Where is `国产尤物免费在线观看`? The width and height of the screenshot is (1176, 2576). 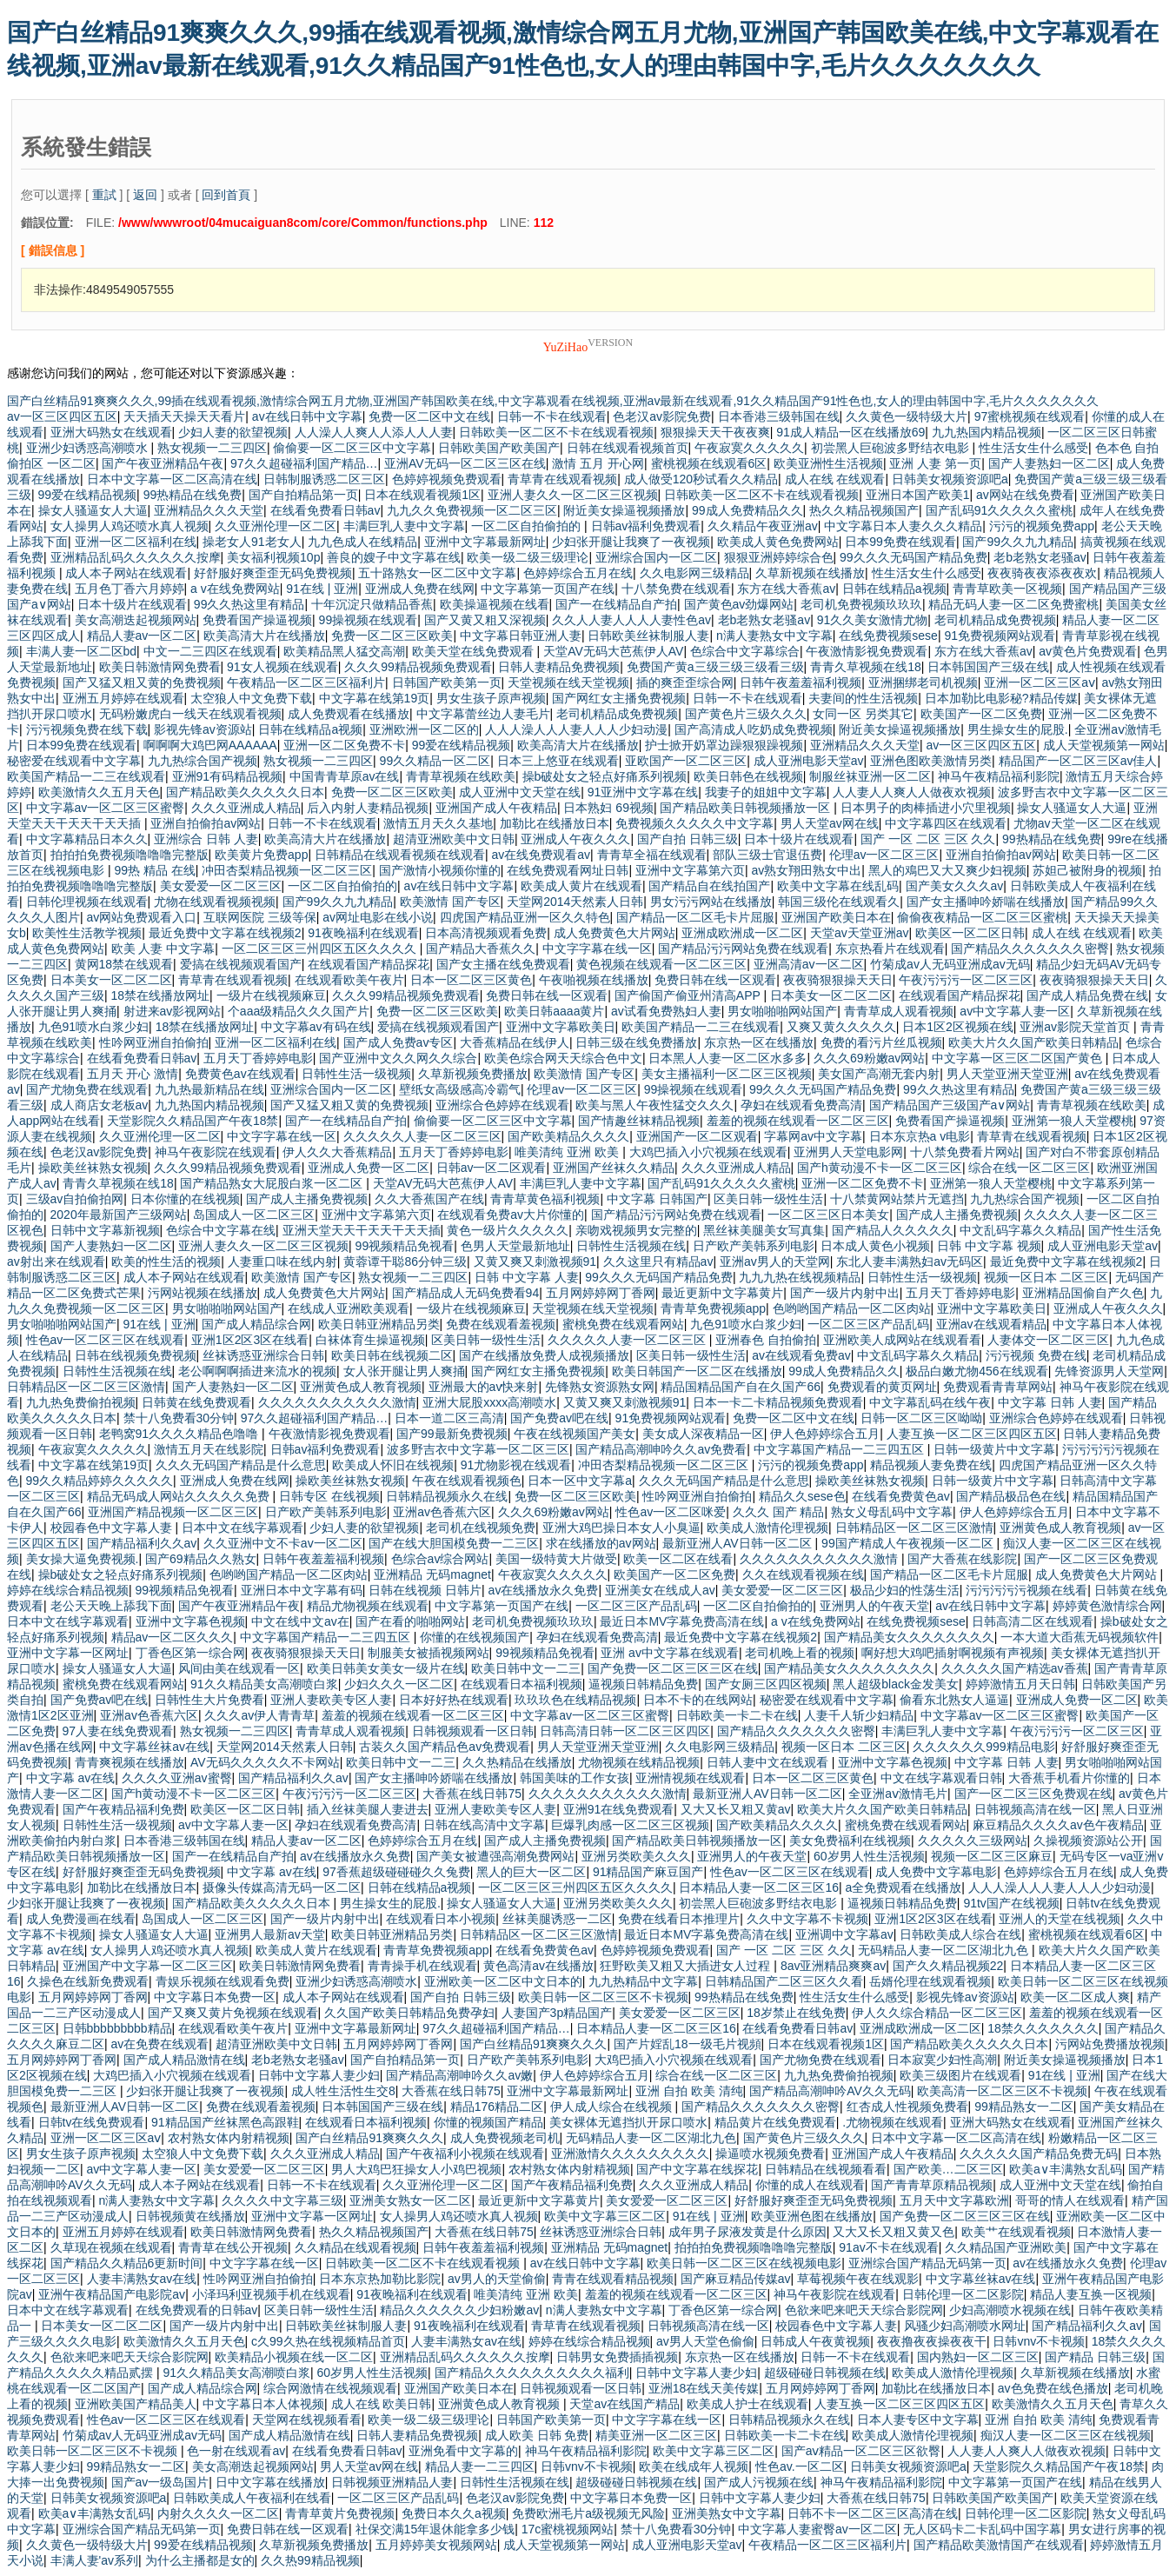 国产尤物免费在线观看 is located at coordinates (87, 1089).